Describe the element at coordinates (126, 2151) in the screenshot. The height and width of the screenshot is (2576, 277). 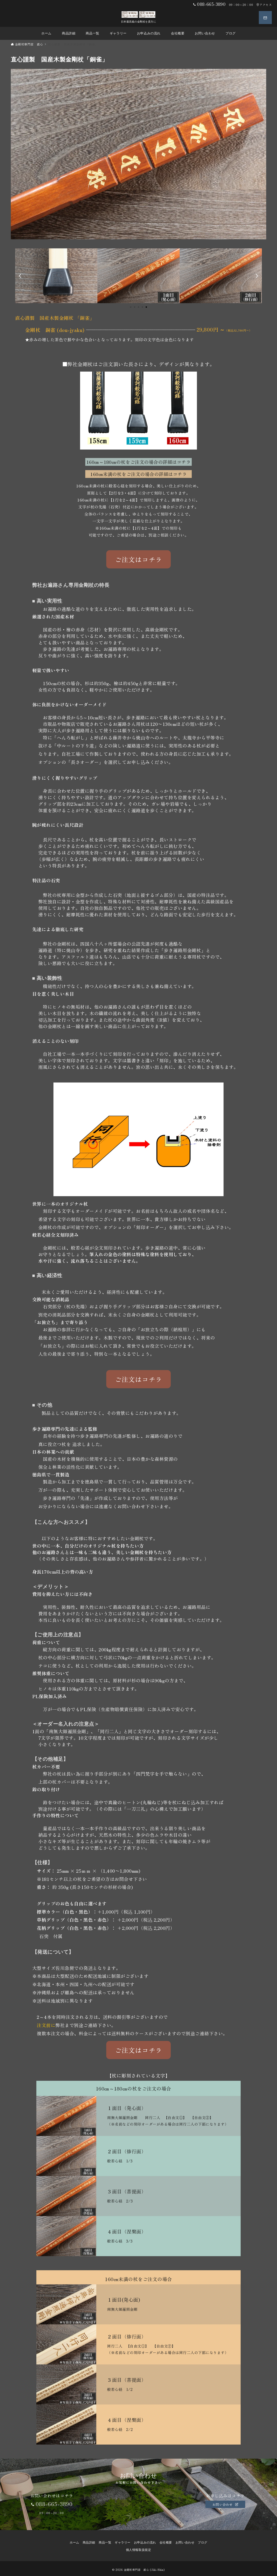
I see `２面目（修行面）` at that location.